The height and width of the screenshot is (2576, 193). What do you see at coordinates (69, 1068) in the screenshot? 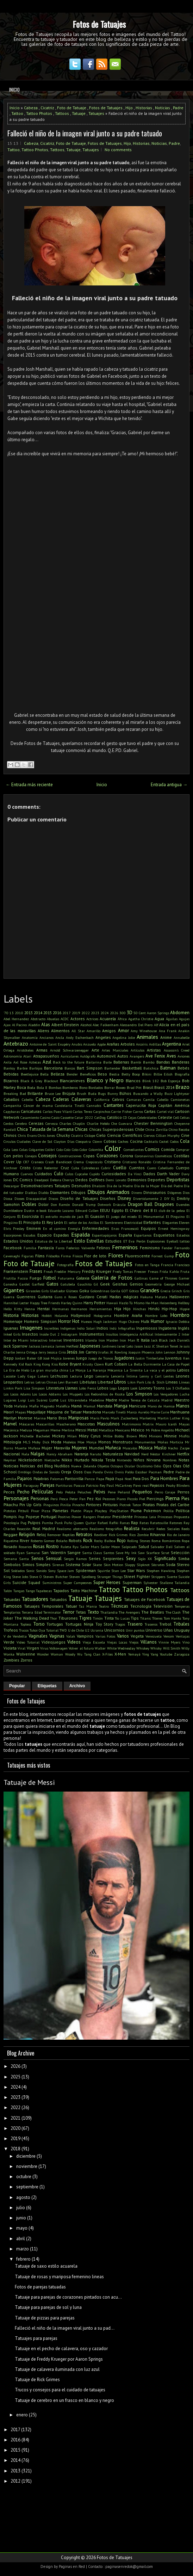
I see `Barcos` at bounding box center [69, 1068].